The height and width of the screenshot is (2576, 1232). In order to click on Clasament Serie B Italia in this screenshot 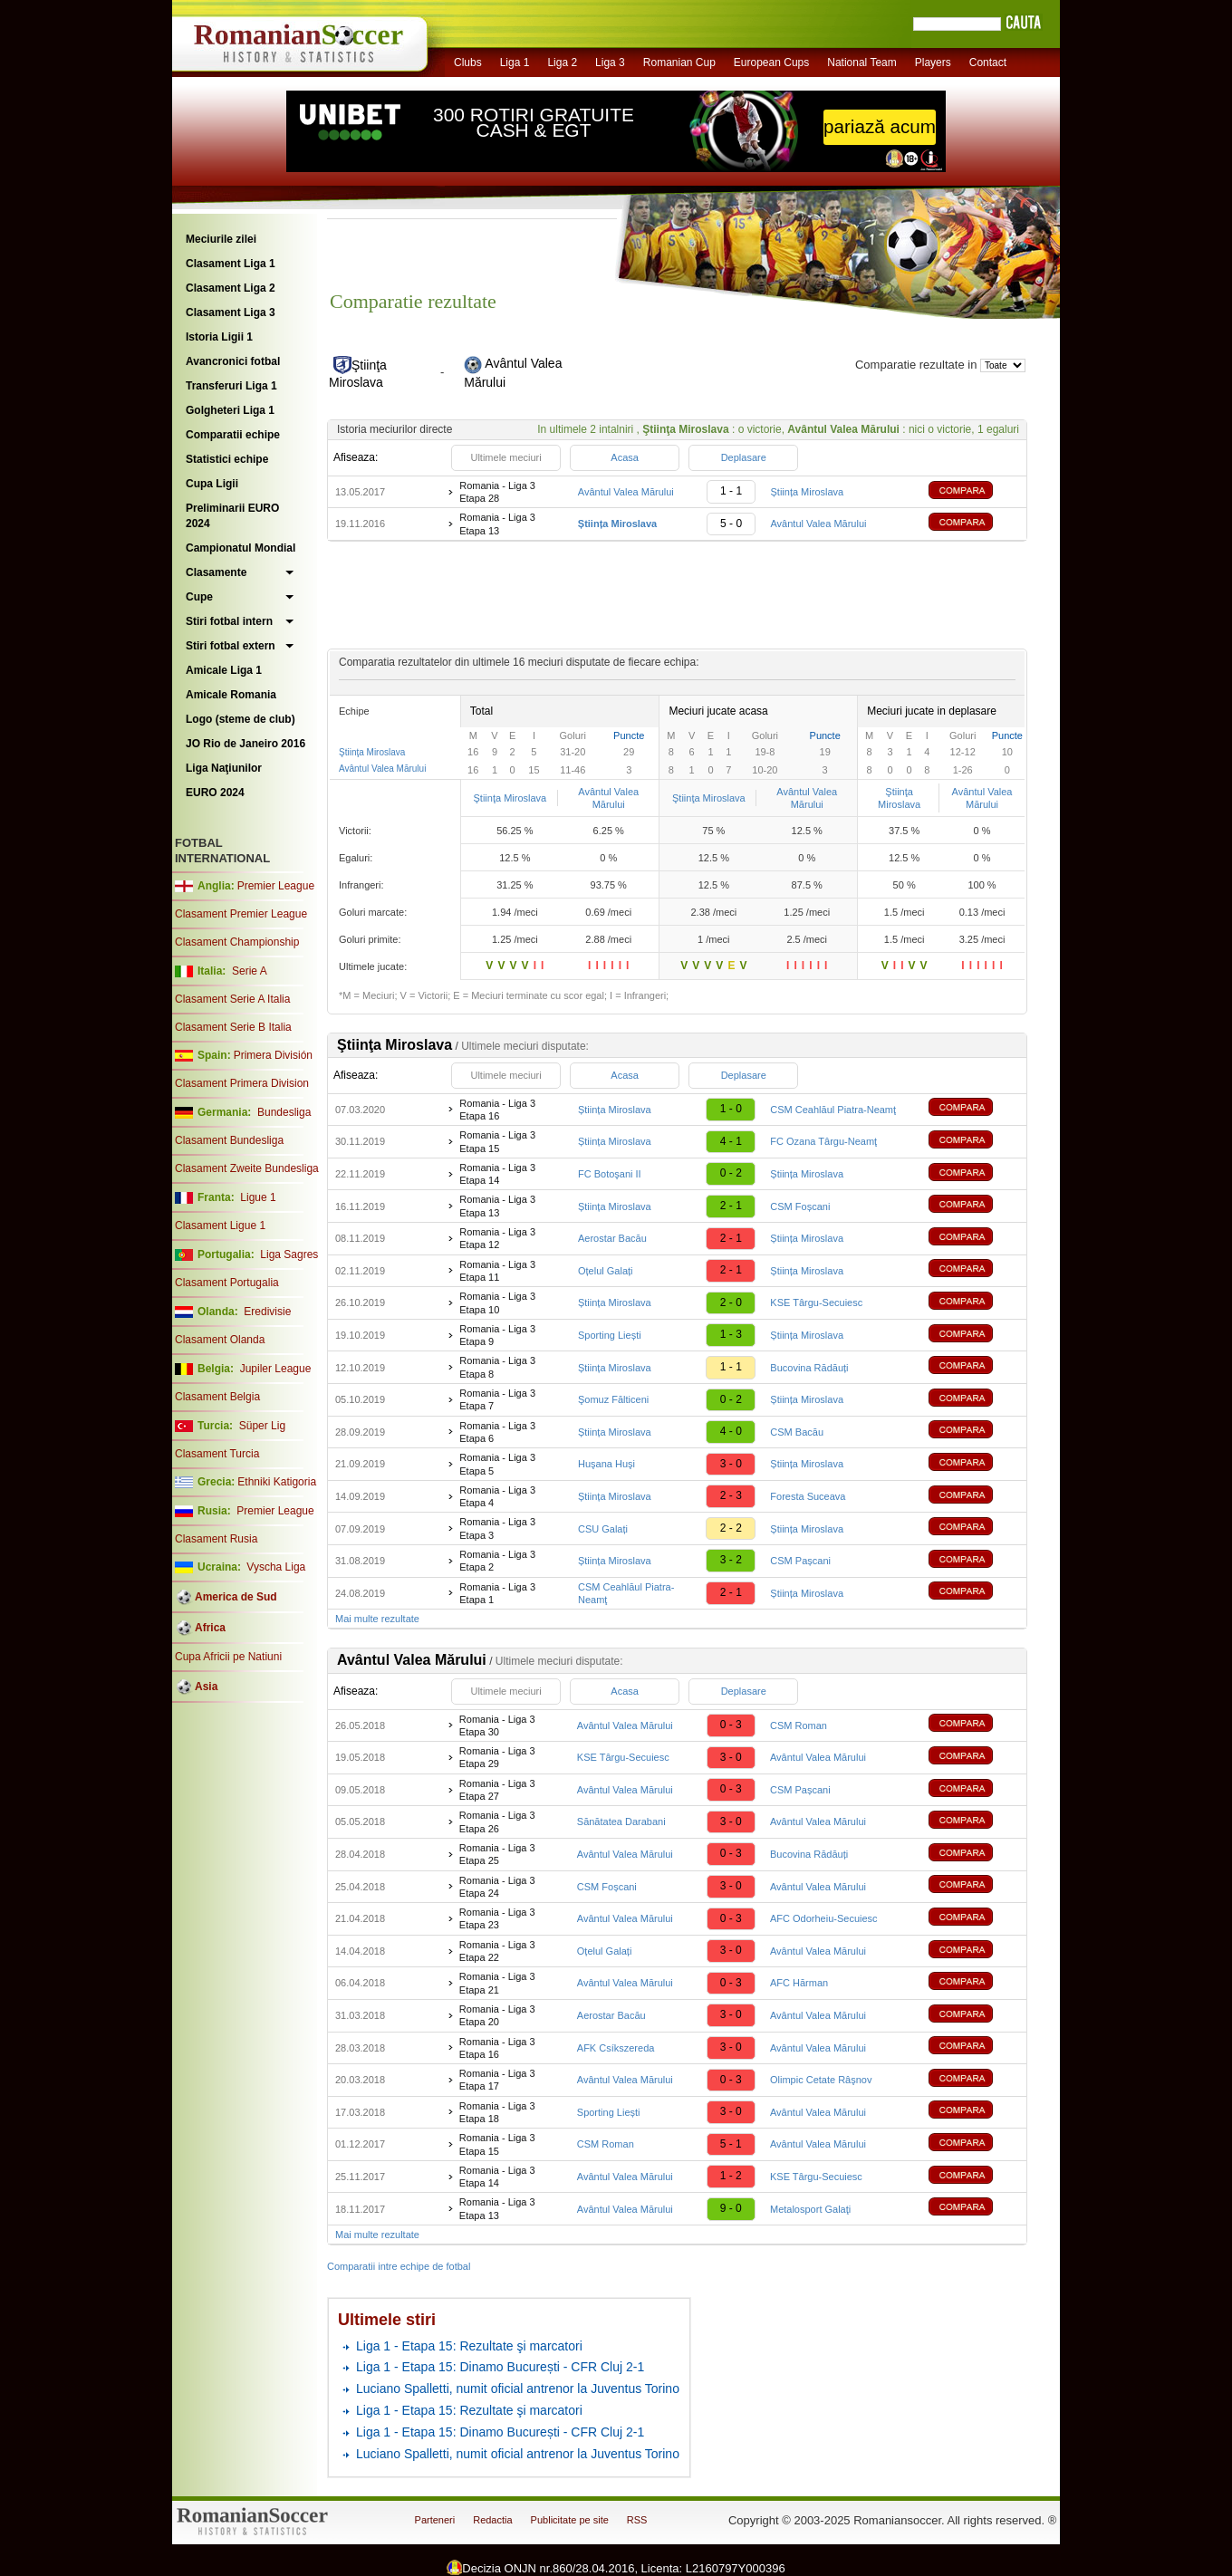, I will do `click(233, 1027)`.